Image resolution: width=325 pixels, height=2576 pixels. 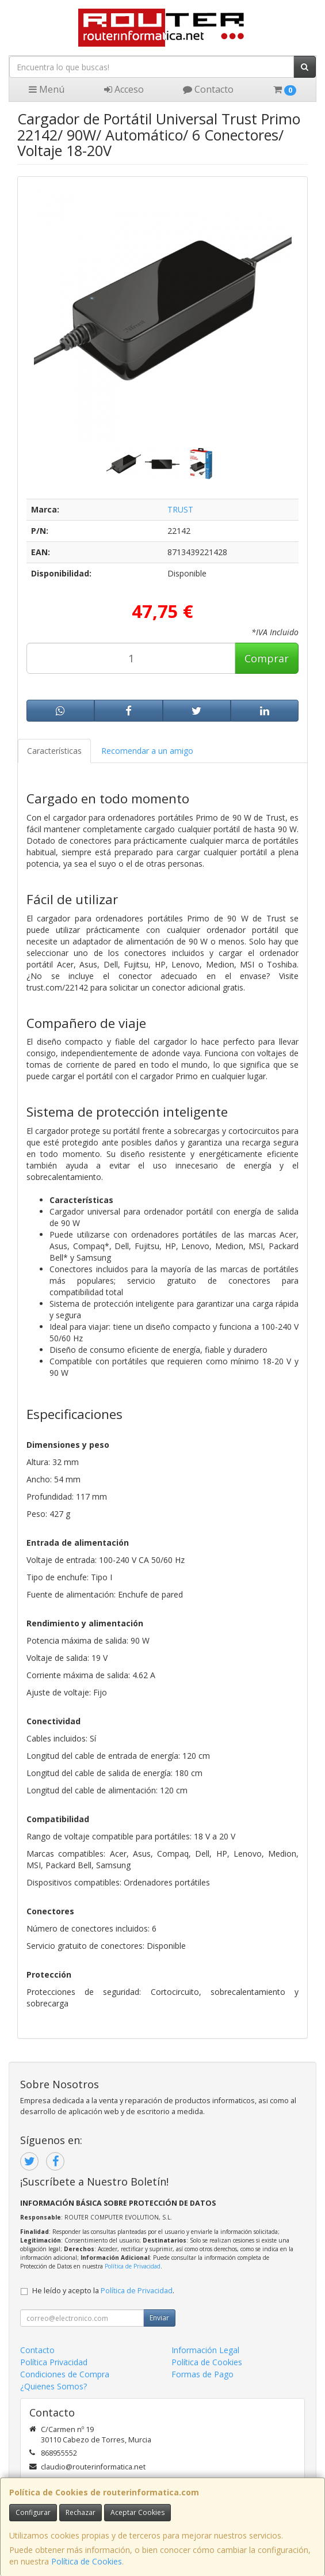 What do you see at coordinates (180, 509) in the screenshot?
I see `TRUST` at bounding box center [180, 509].